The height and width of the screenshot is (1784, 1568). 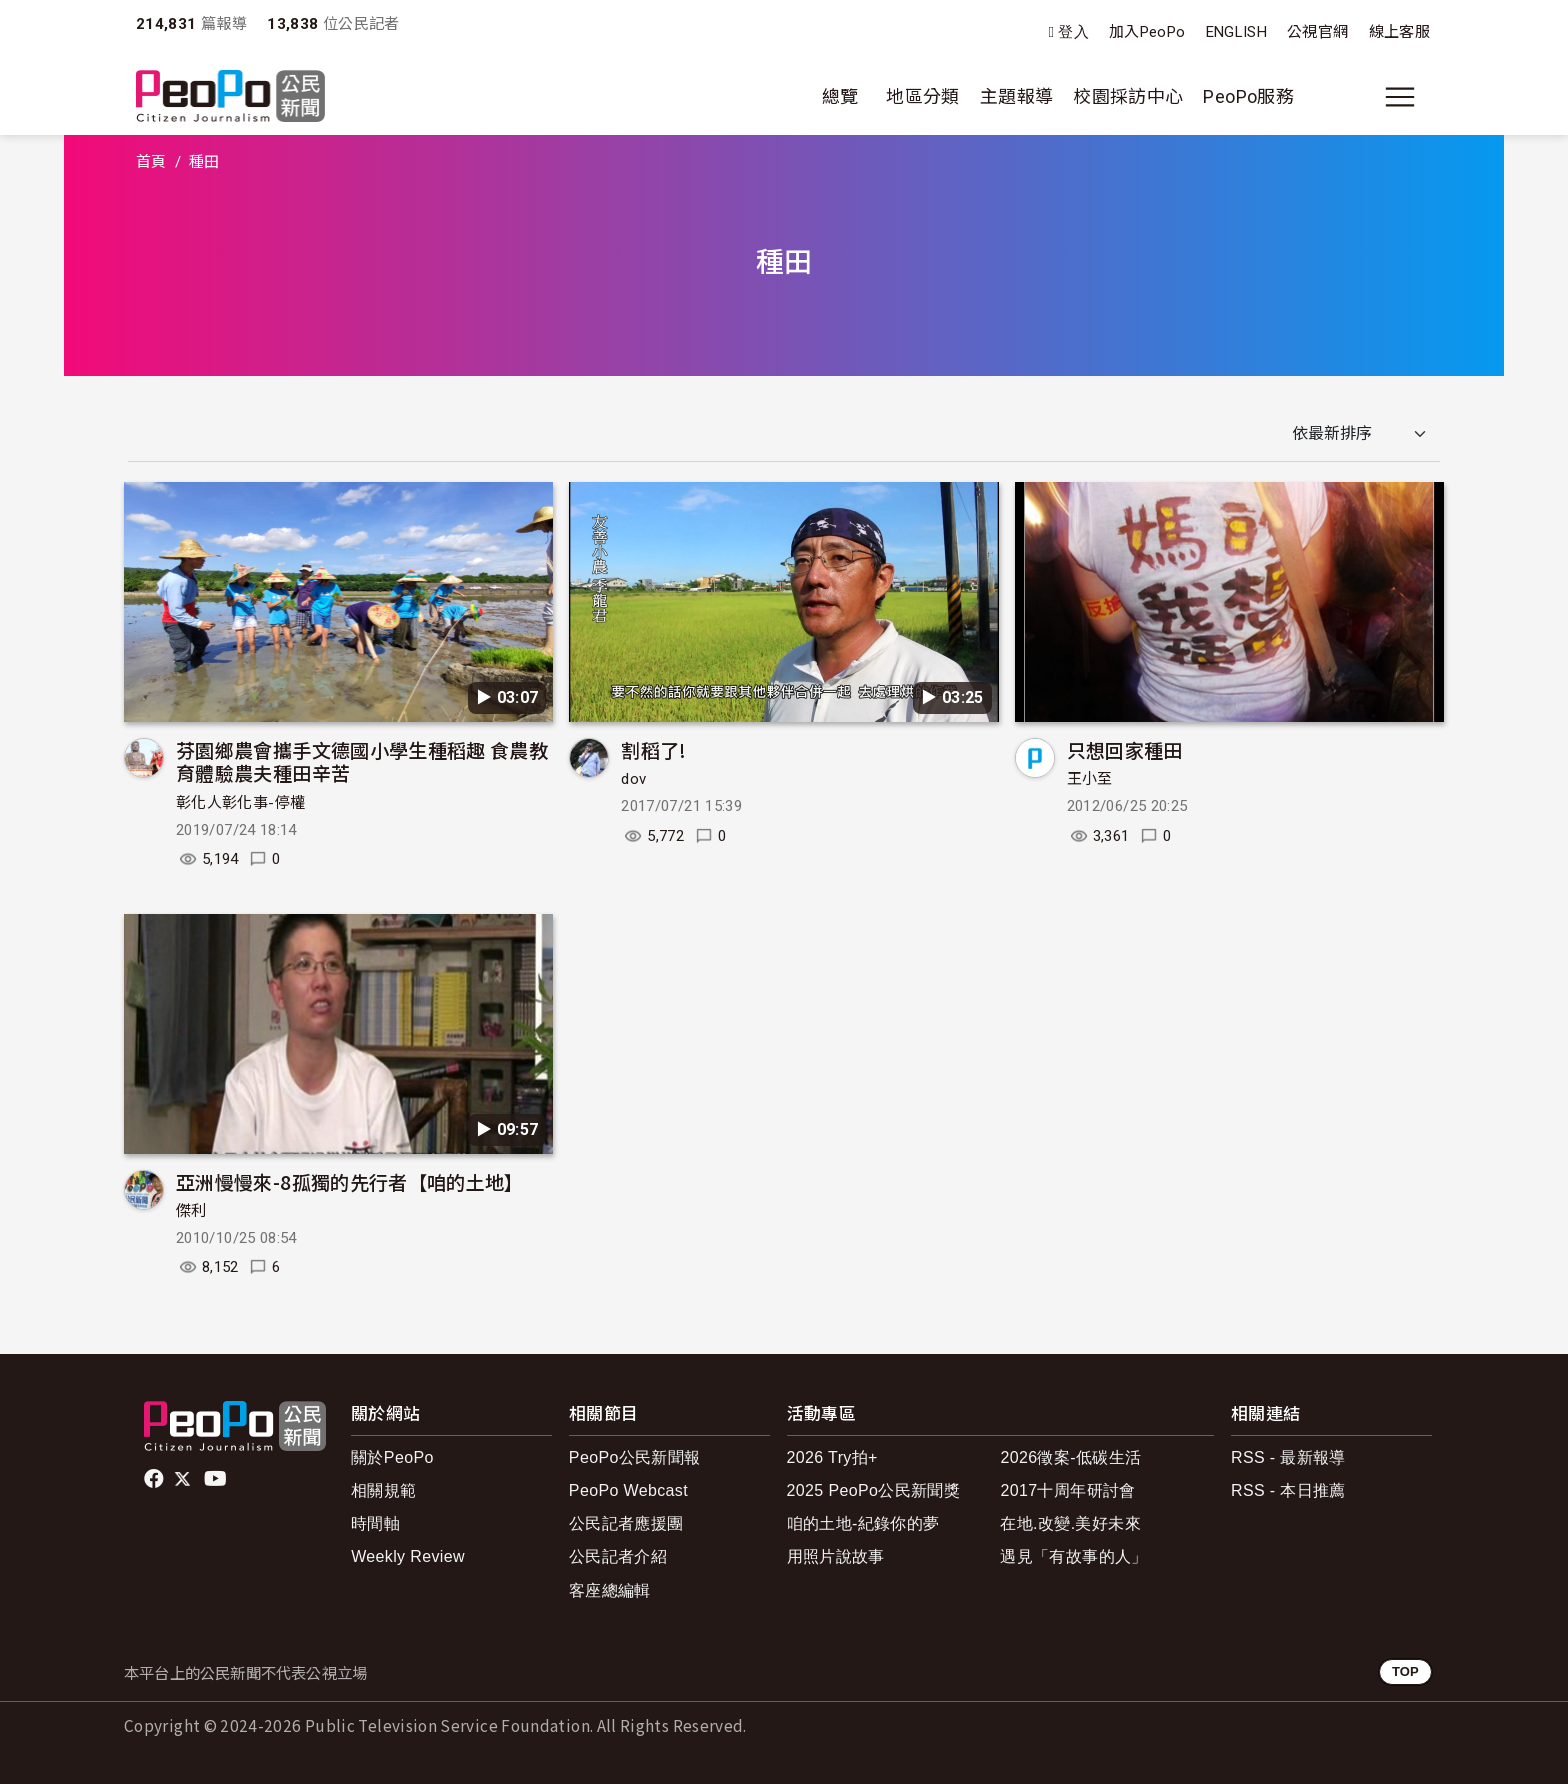 I want to click on RSS - 本日推薦, so click(x=1288, y=1490).